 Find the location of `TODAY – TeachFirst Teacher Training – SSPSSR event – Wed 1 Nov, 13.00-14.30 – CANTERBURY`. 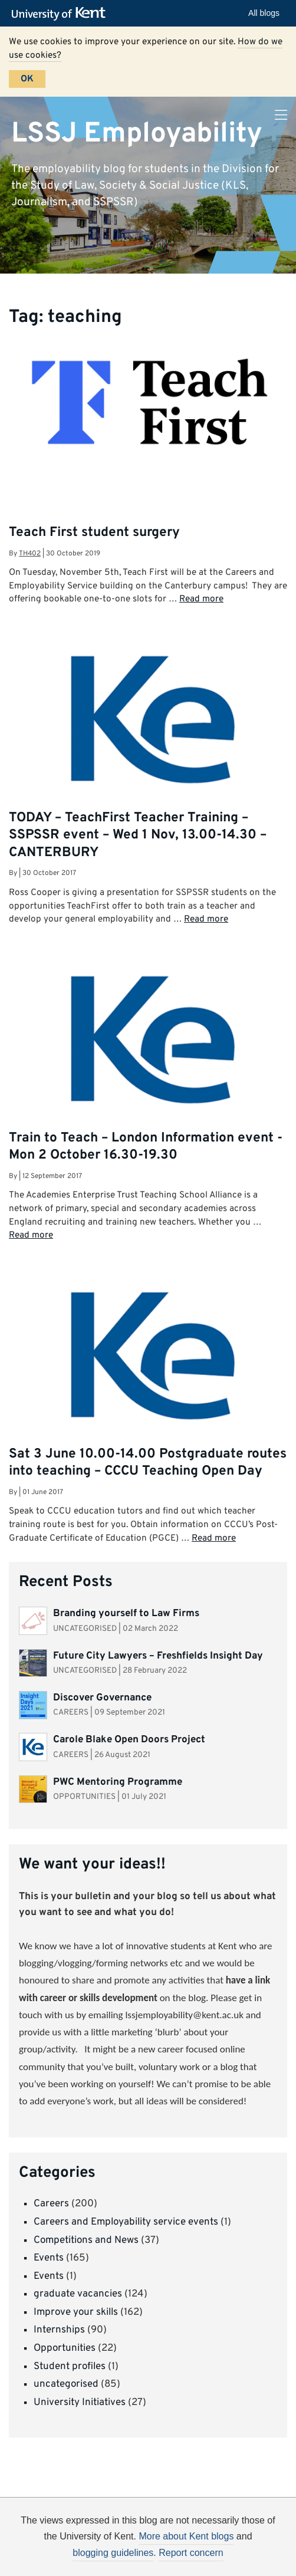

TODAY – TeachFirst Teacher Training – SSPSSR event – Wed 1 Nov, 13.00-14.30 – CANTERBURY is located at coordinates (138, 835).